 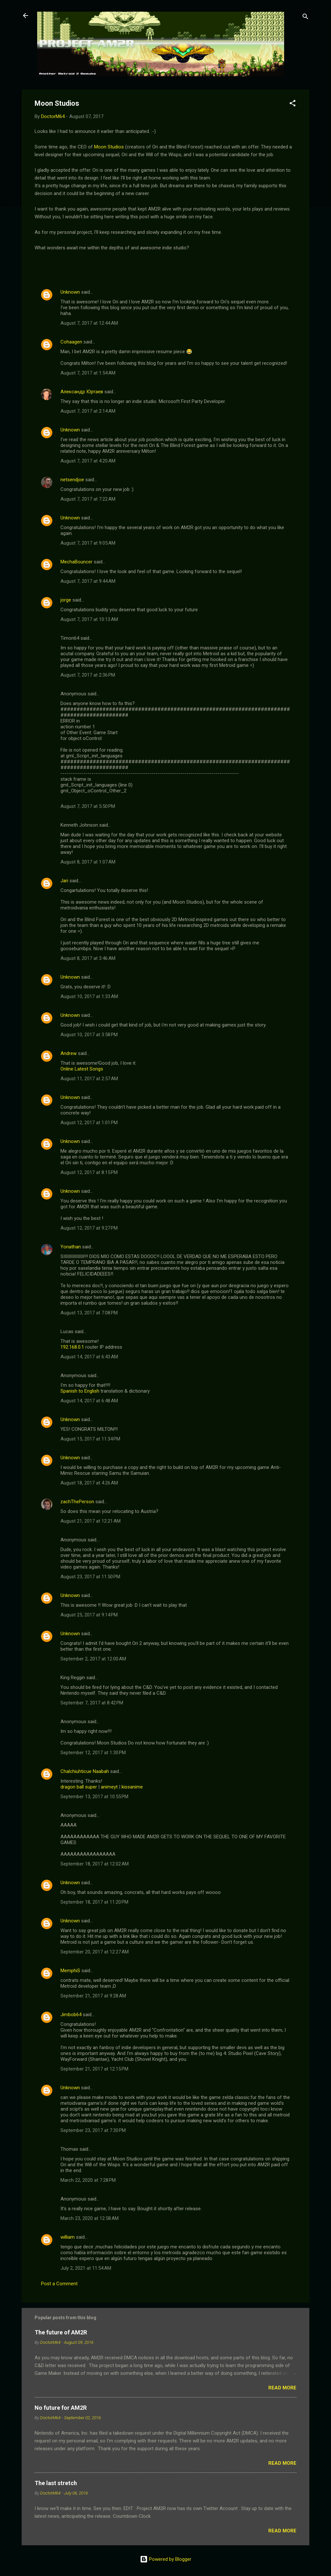 I want to click on Online Latest Songs, so click(x=81, y=1069).